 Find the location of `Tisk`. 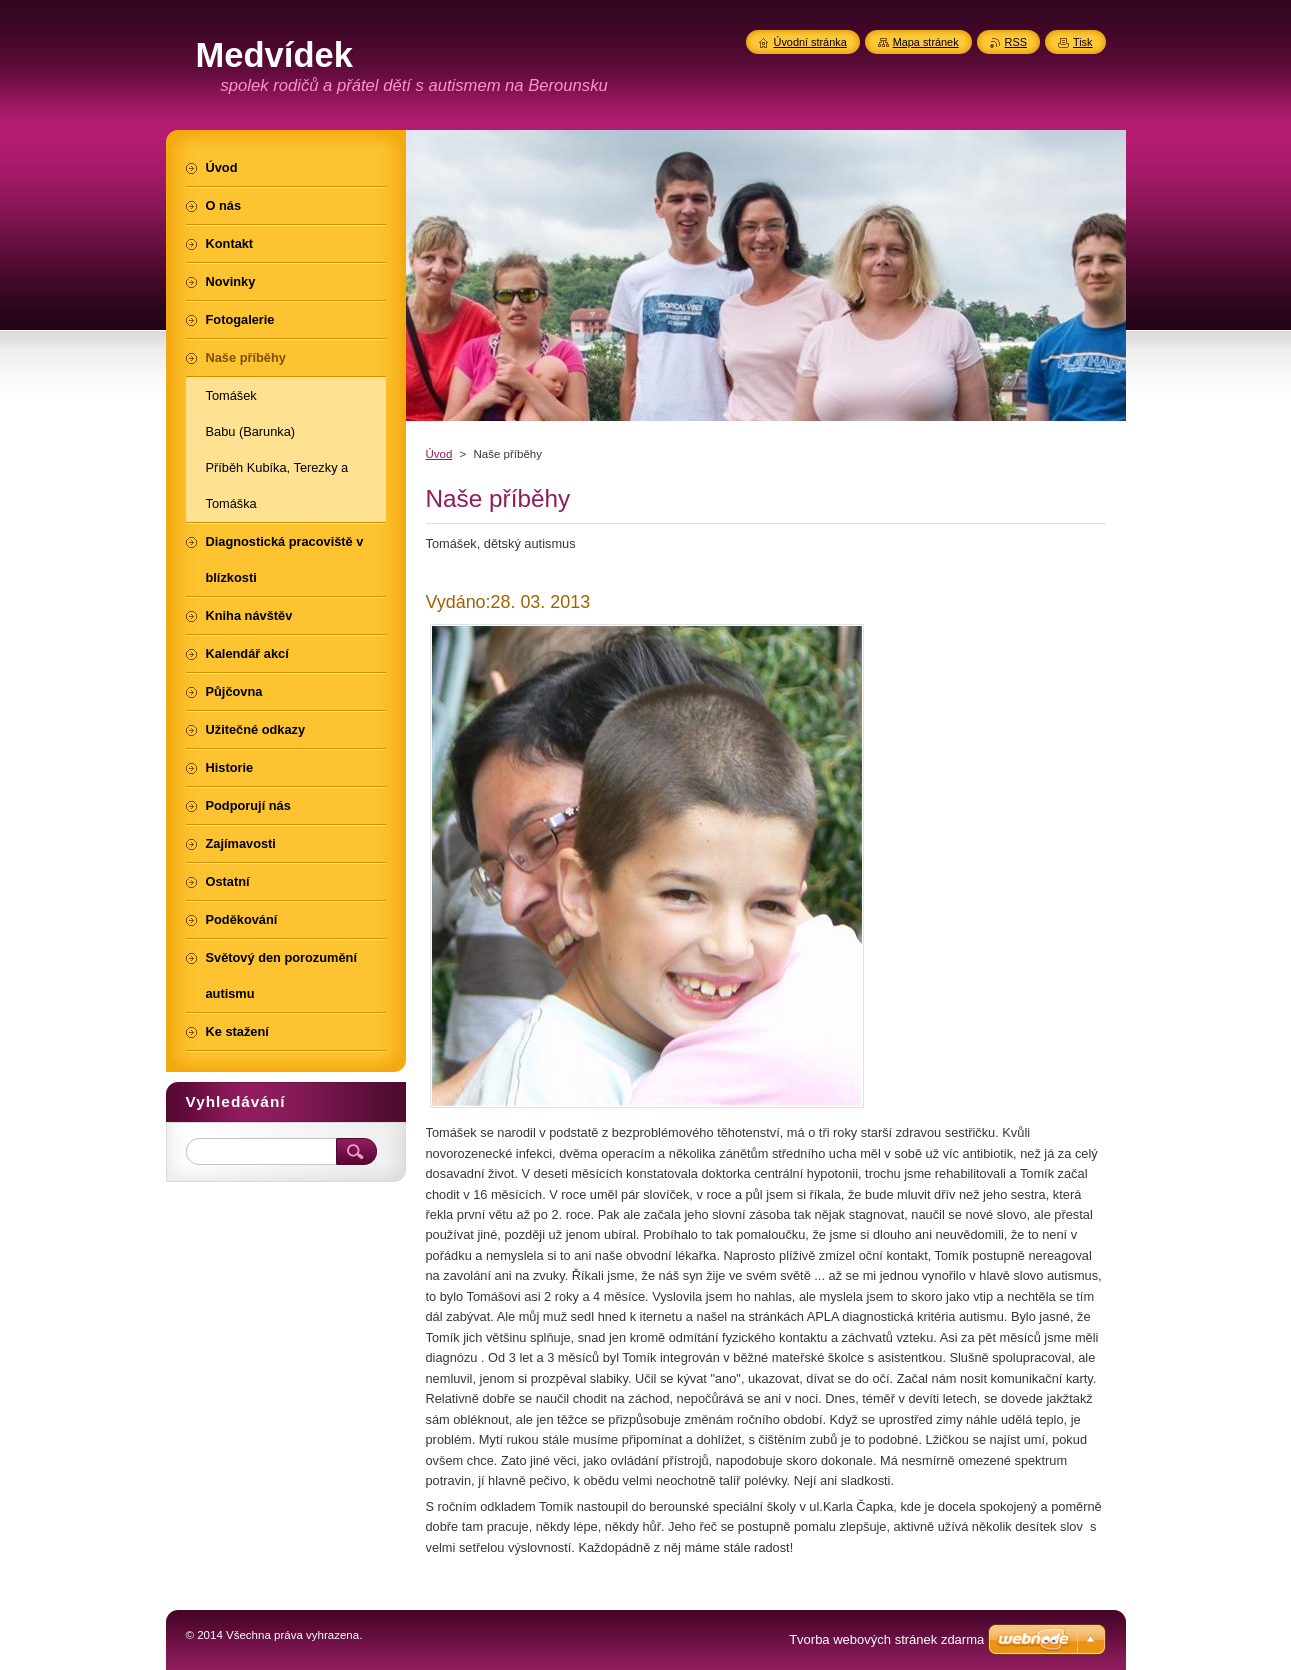

Tisk is located at coordinates (1083, 42).